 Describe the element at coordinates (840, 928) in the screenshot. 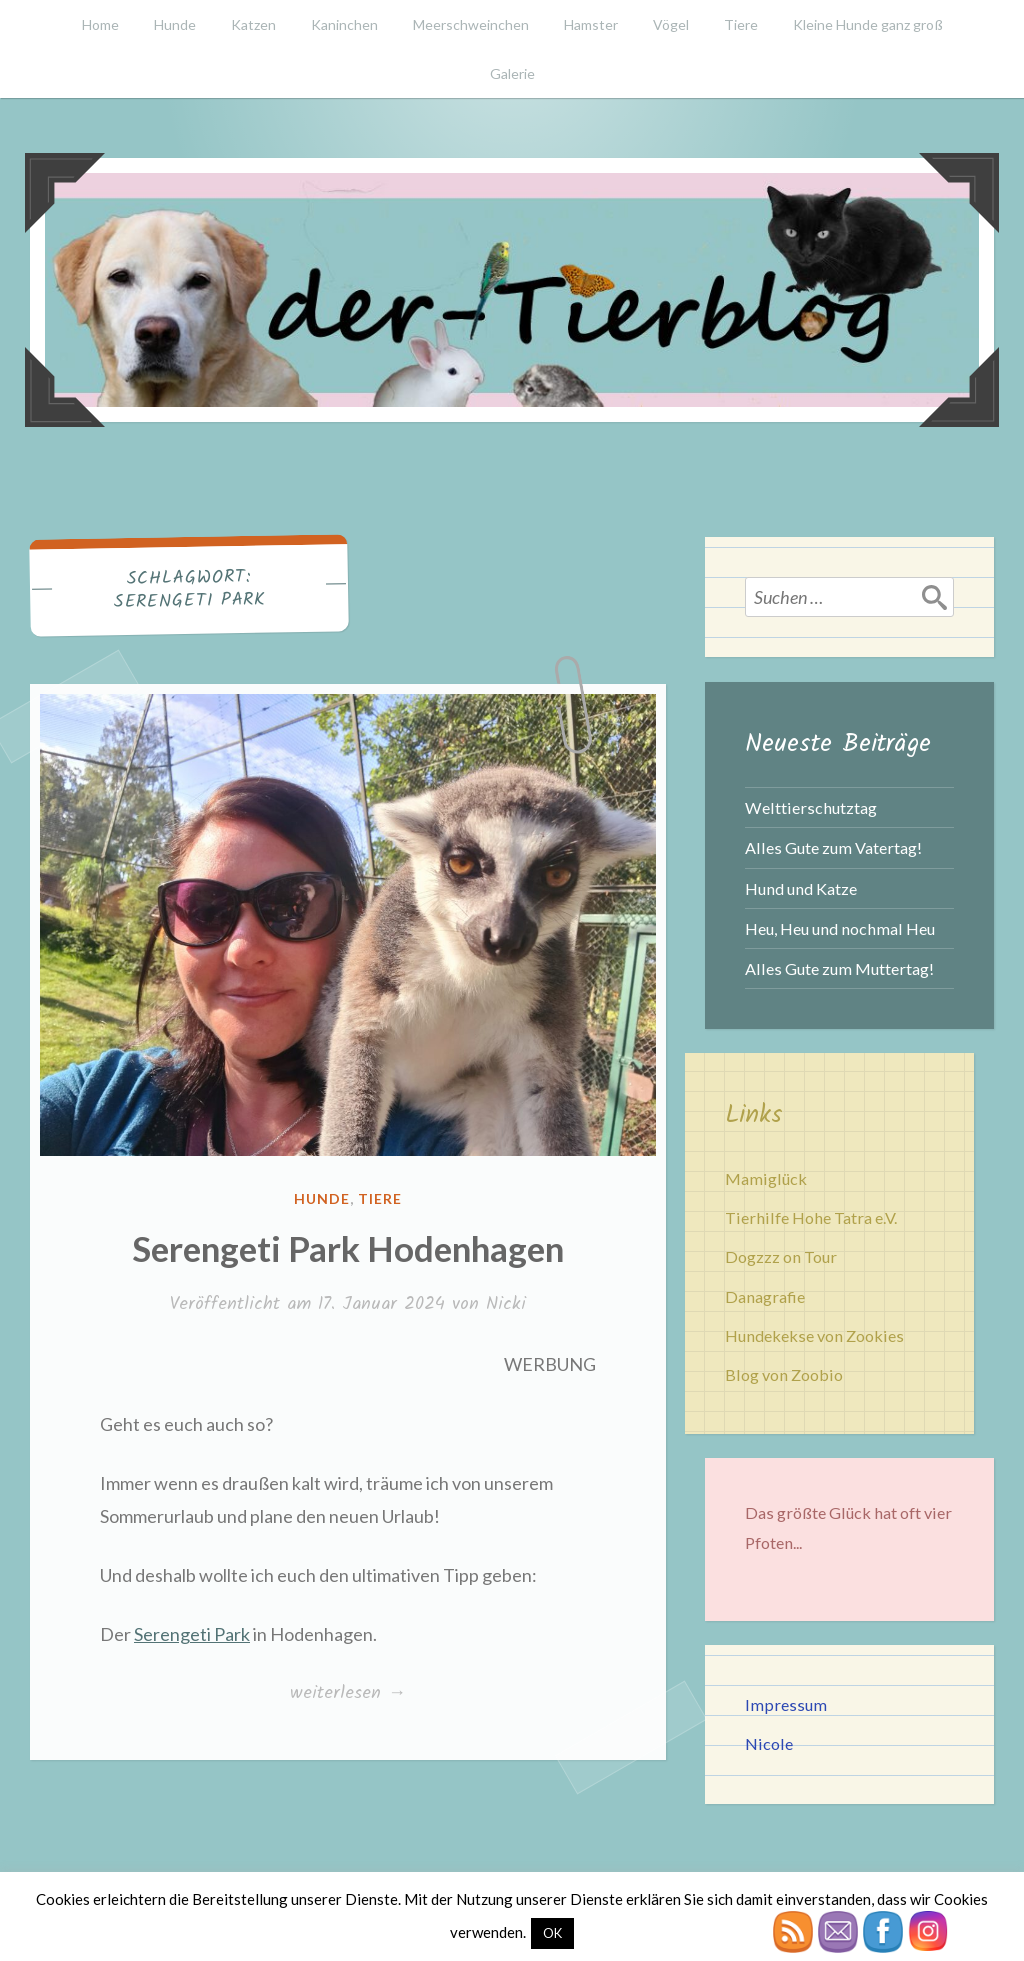

I see `Heu, Heu und nochmal Heu` at that location.